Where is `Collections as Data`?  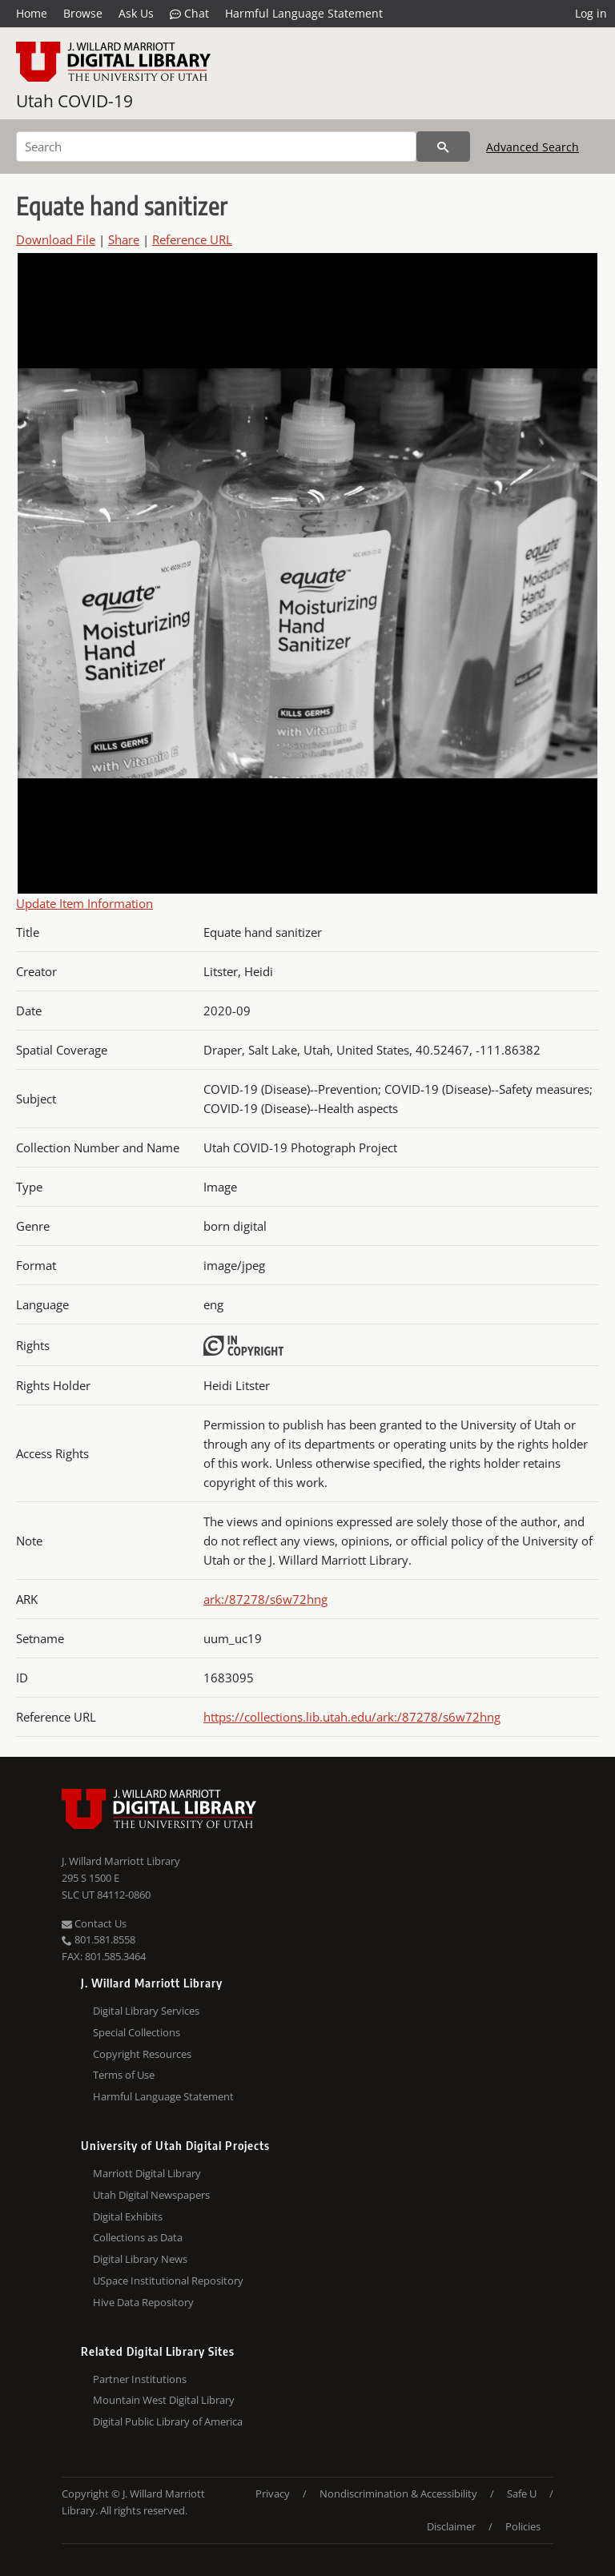 Collections as Data is located at coordinates (138, 2237).